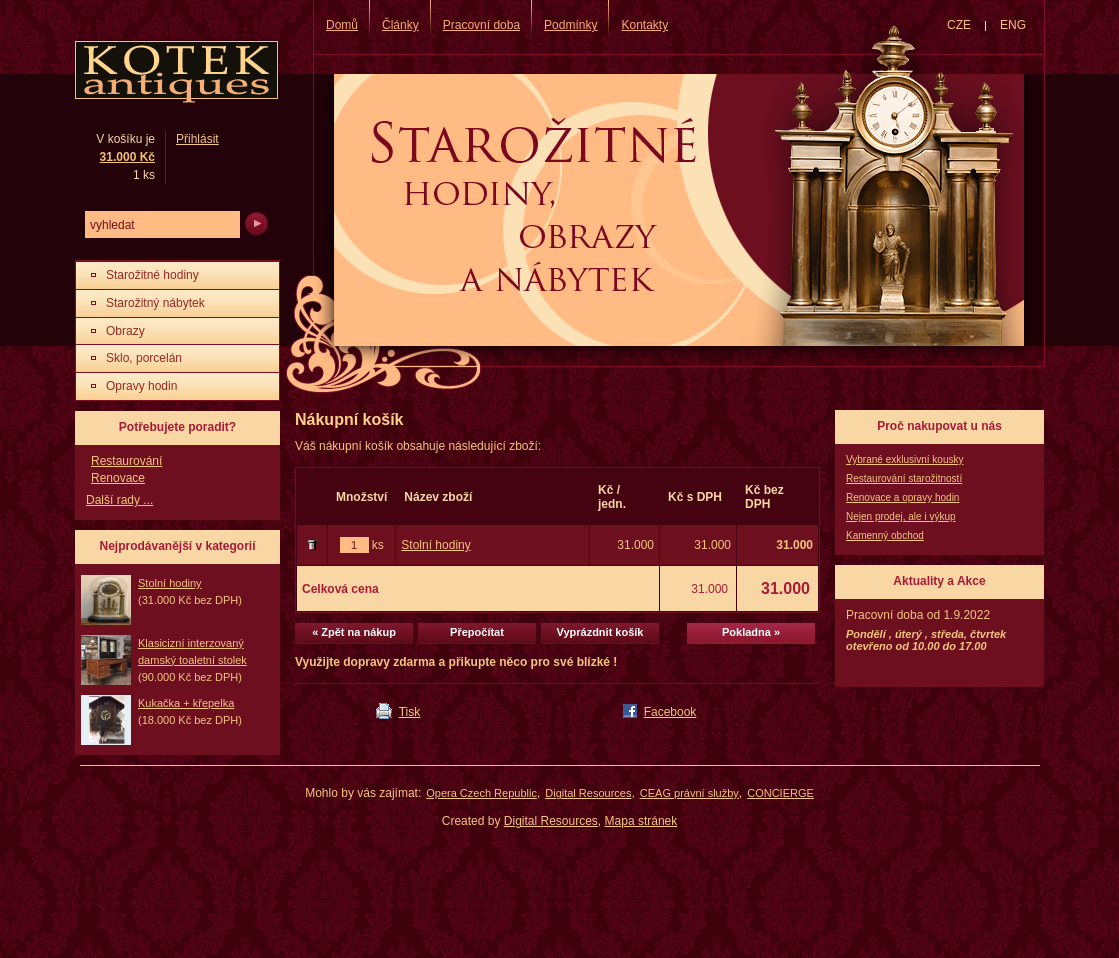  Describe the element at coordinates (186, 703) in the screenshot. I see `Kukačka + křepelka` at that location.